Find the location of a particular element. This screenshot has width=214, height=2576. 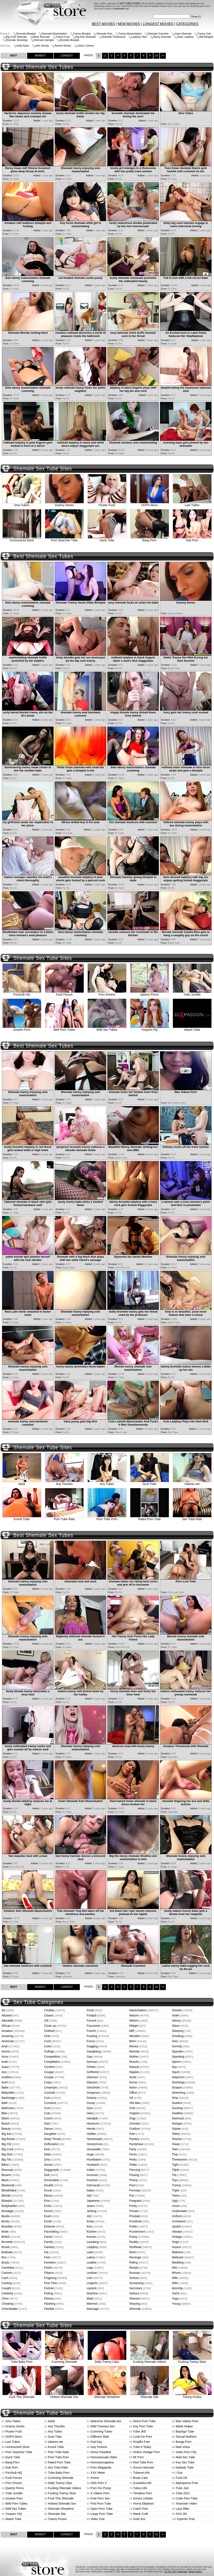

Orgasm is located at coordinates (134, 2113).